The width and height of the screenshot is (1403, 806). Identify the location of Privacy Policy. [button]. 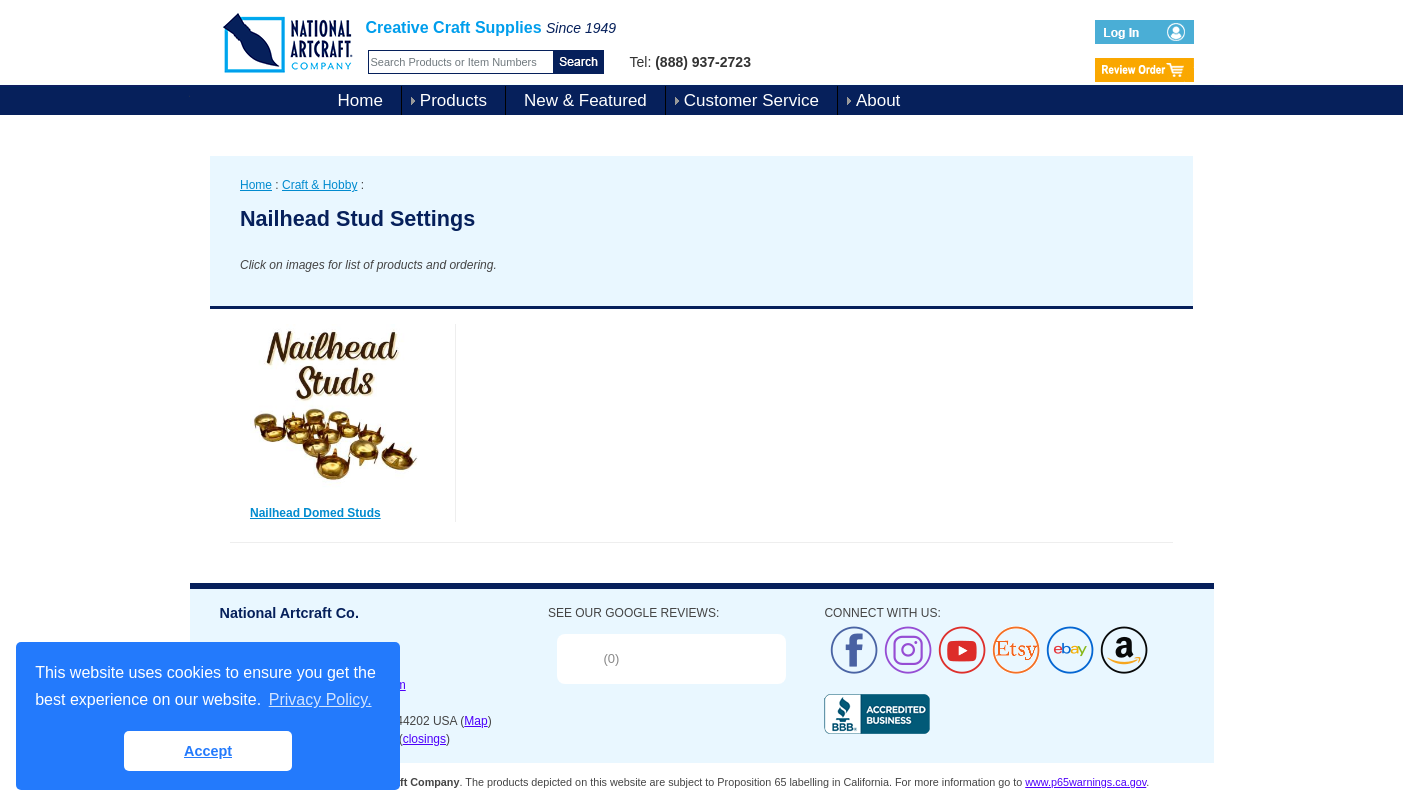
(320, 699).